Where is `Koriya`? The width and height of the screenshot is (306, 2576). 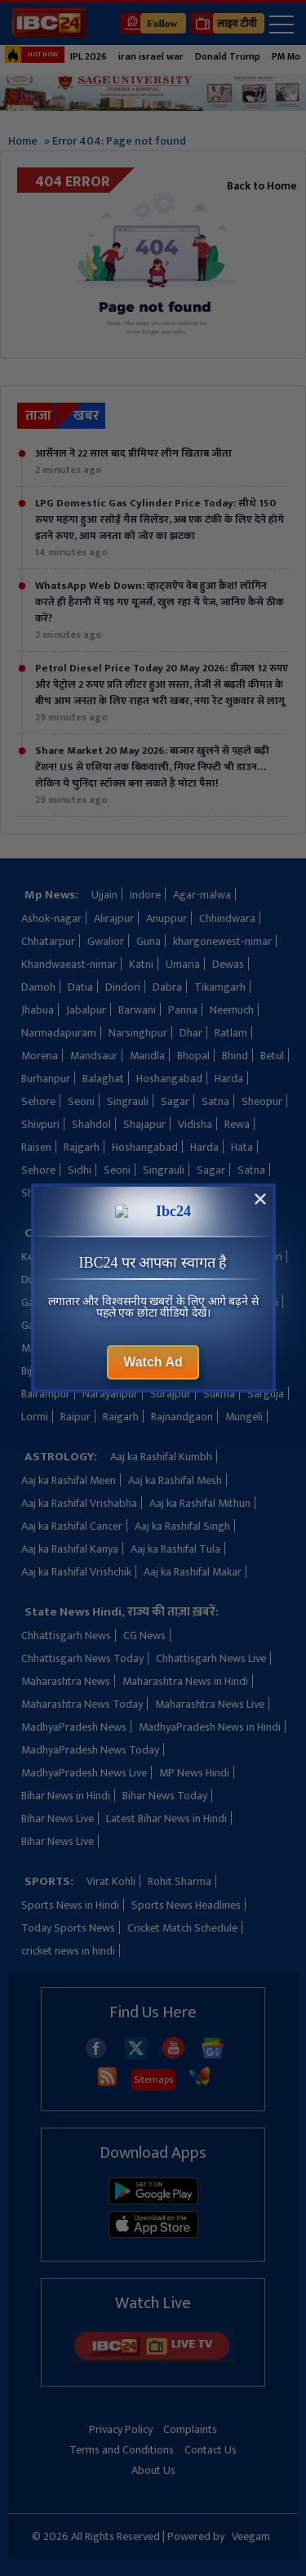 Koriya is located at coordinates (163, 1325).